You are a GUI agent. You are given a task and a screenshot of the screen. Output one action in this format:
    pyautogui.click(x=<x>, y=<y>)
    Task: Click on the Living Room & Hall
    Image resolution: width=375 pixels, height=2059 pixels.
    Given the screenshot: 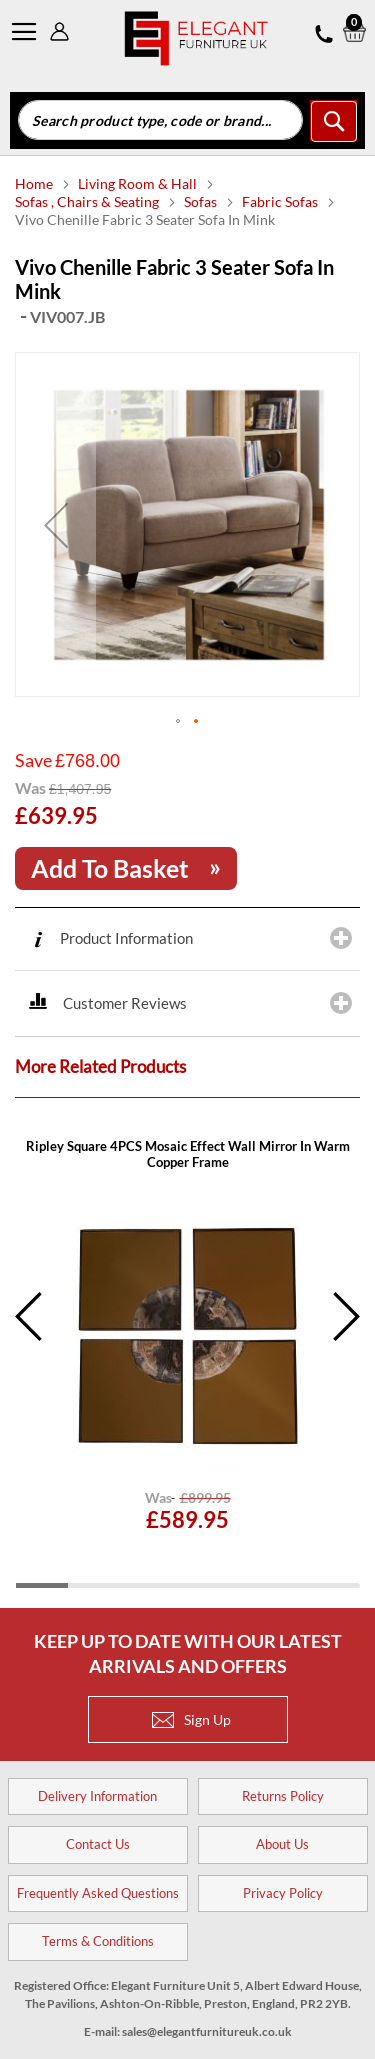 What is the action you would take?
    pyautogui.click(x=139, y=183)
    